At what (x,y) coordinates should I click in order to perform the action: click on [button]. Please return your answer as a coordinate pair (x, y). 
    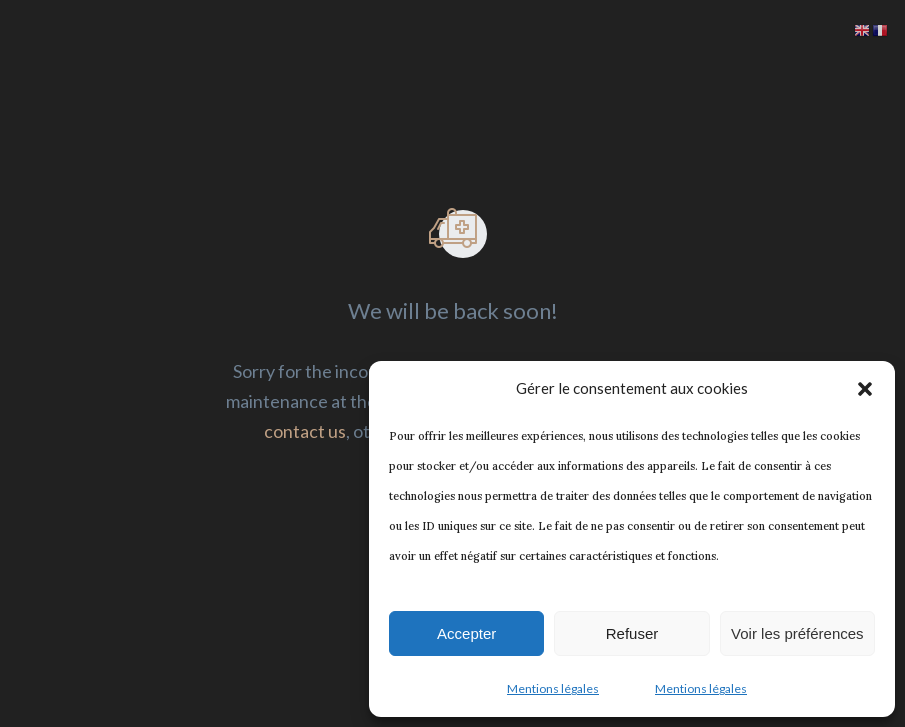
    Looking at the image, I should click on (865, 389).